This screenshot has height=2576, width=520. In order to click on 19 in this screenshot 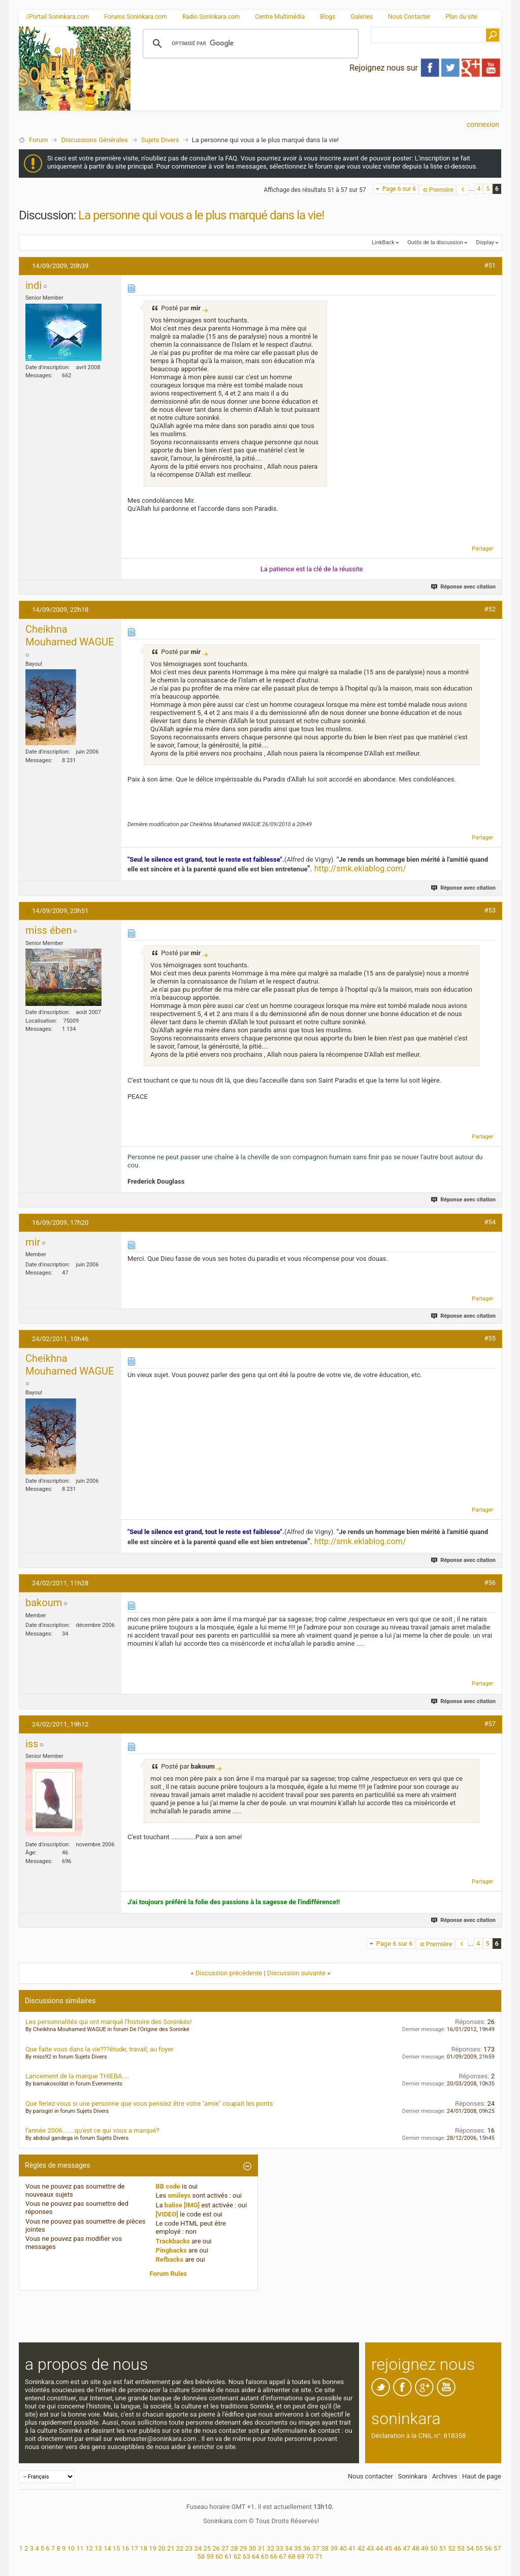, I will do `click(152, 2548)`.